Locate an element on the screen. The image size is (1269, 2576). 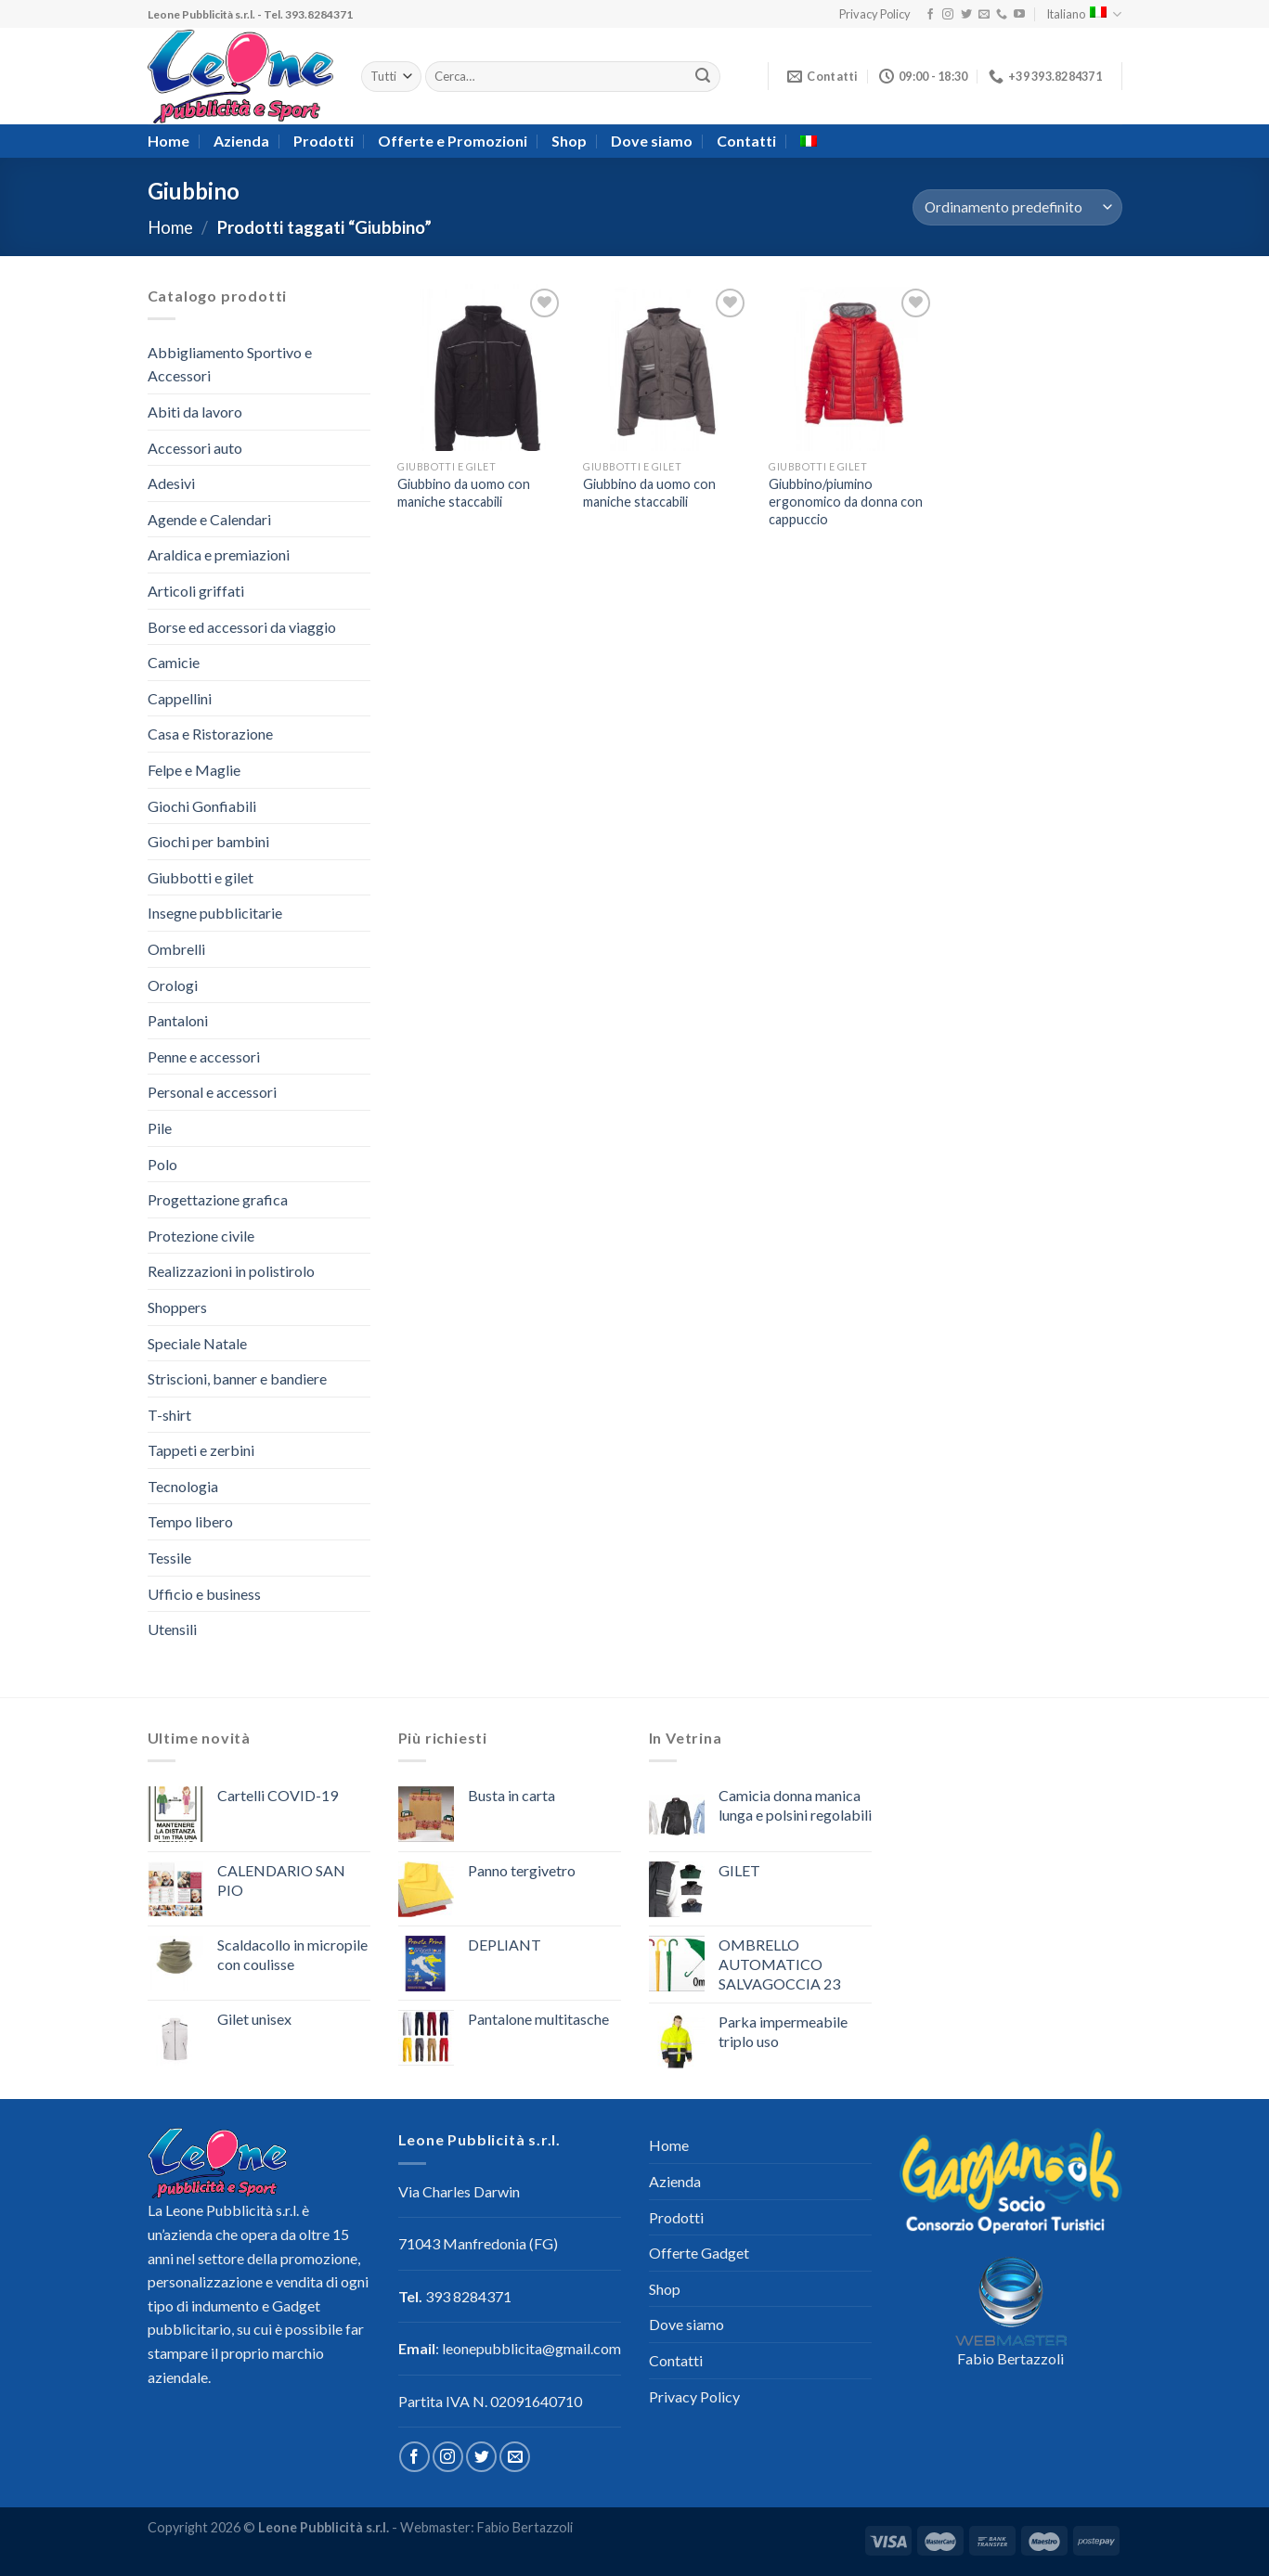
Giubbotti e gilet is located at coordinates (200, 877).